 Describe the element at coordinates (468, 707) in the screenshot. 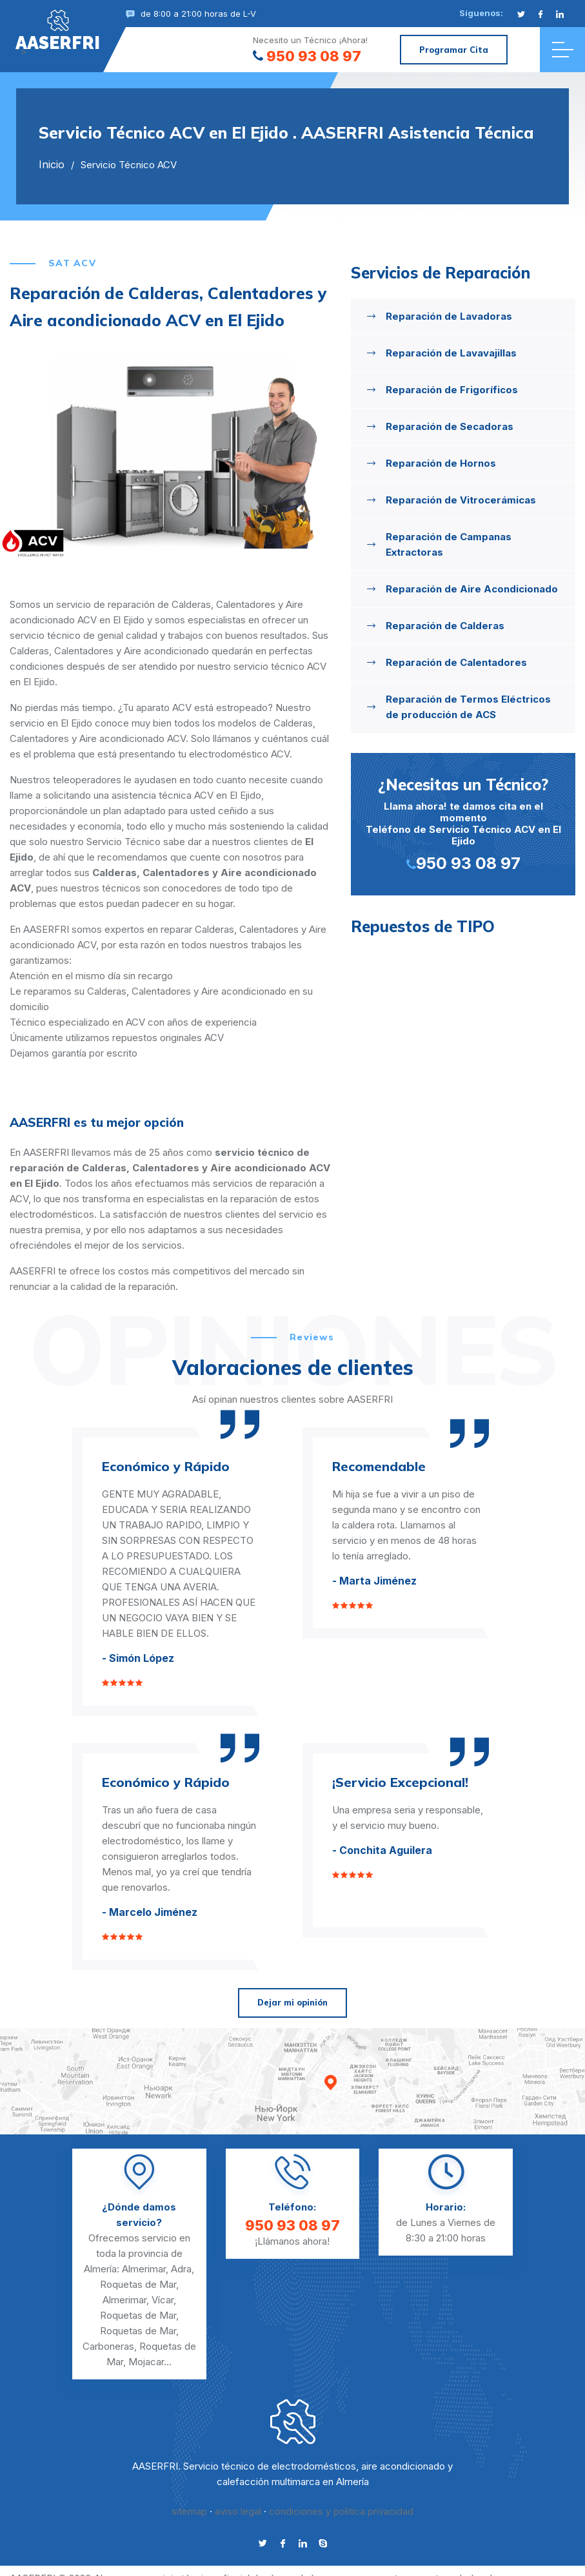

I see `Reparación de Termos Eléctricos de producción de ACS` at that location.